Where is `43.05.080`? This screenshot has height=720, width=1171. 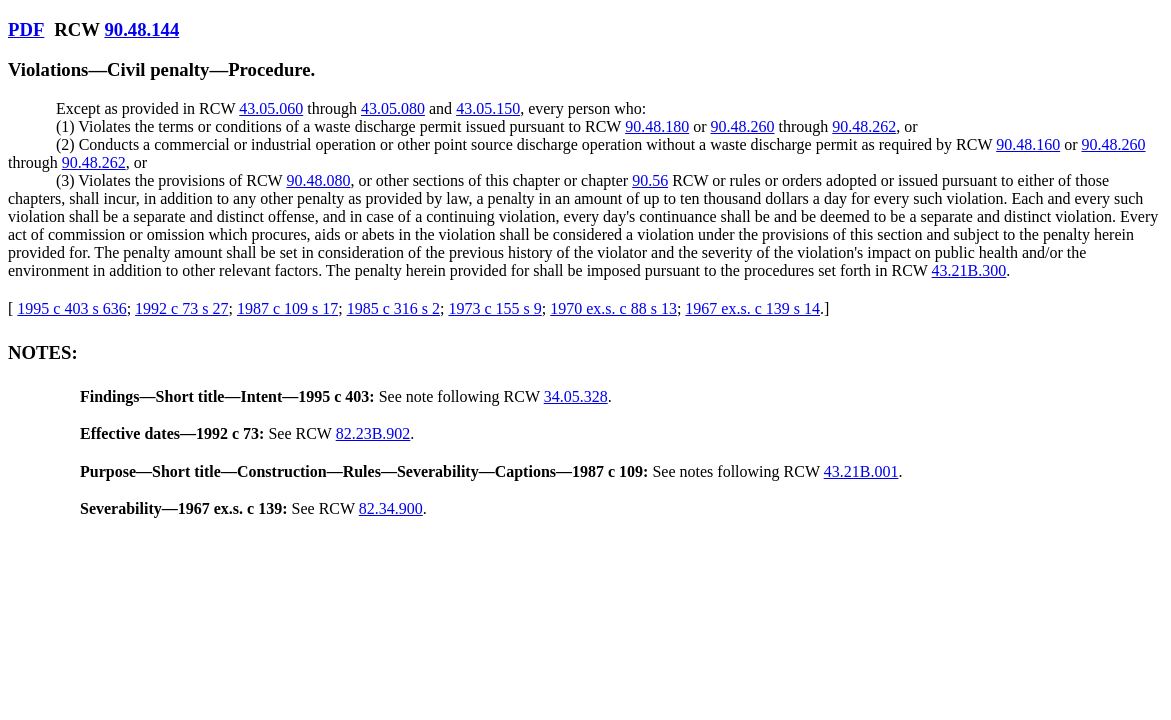
43.05.080 is located at coordinates (393, 108).